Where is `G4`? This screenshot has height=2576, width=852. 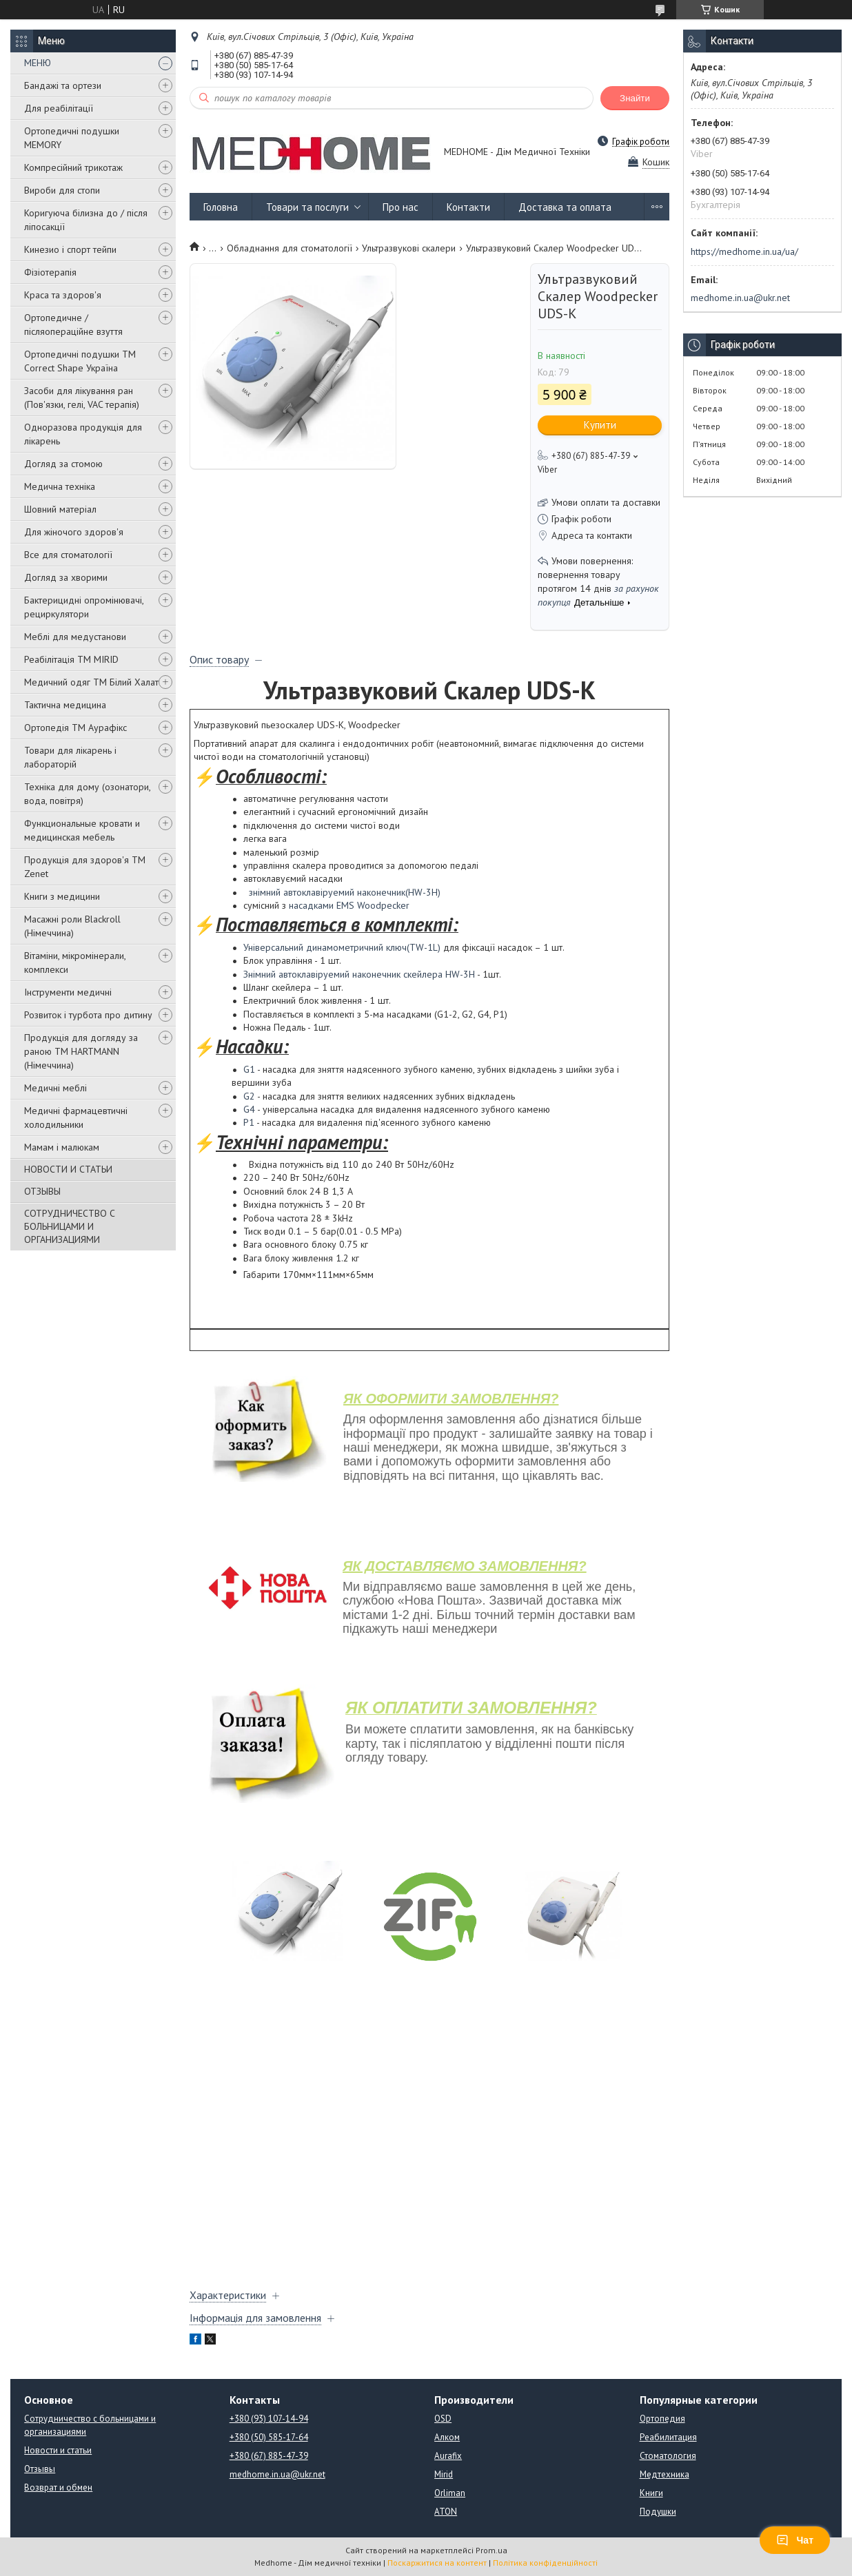
G4 is located at coordinates (249, 1109).